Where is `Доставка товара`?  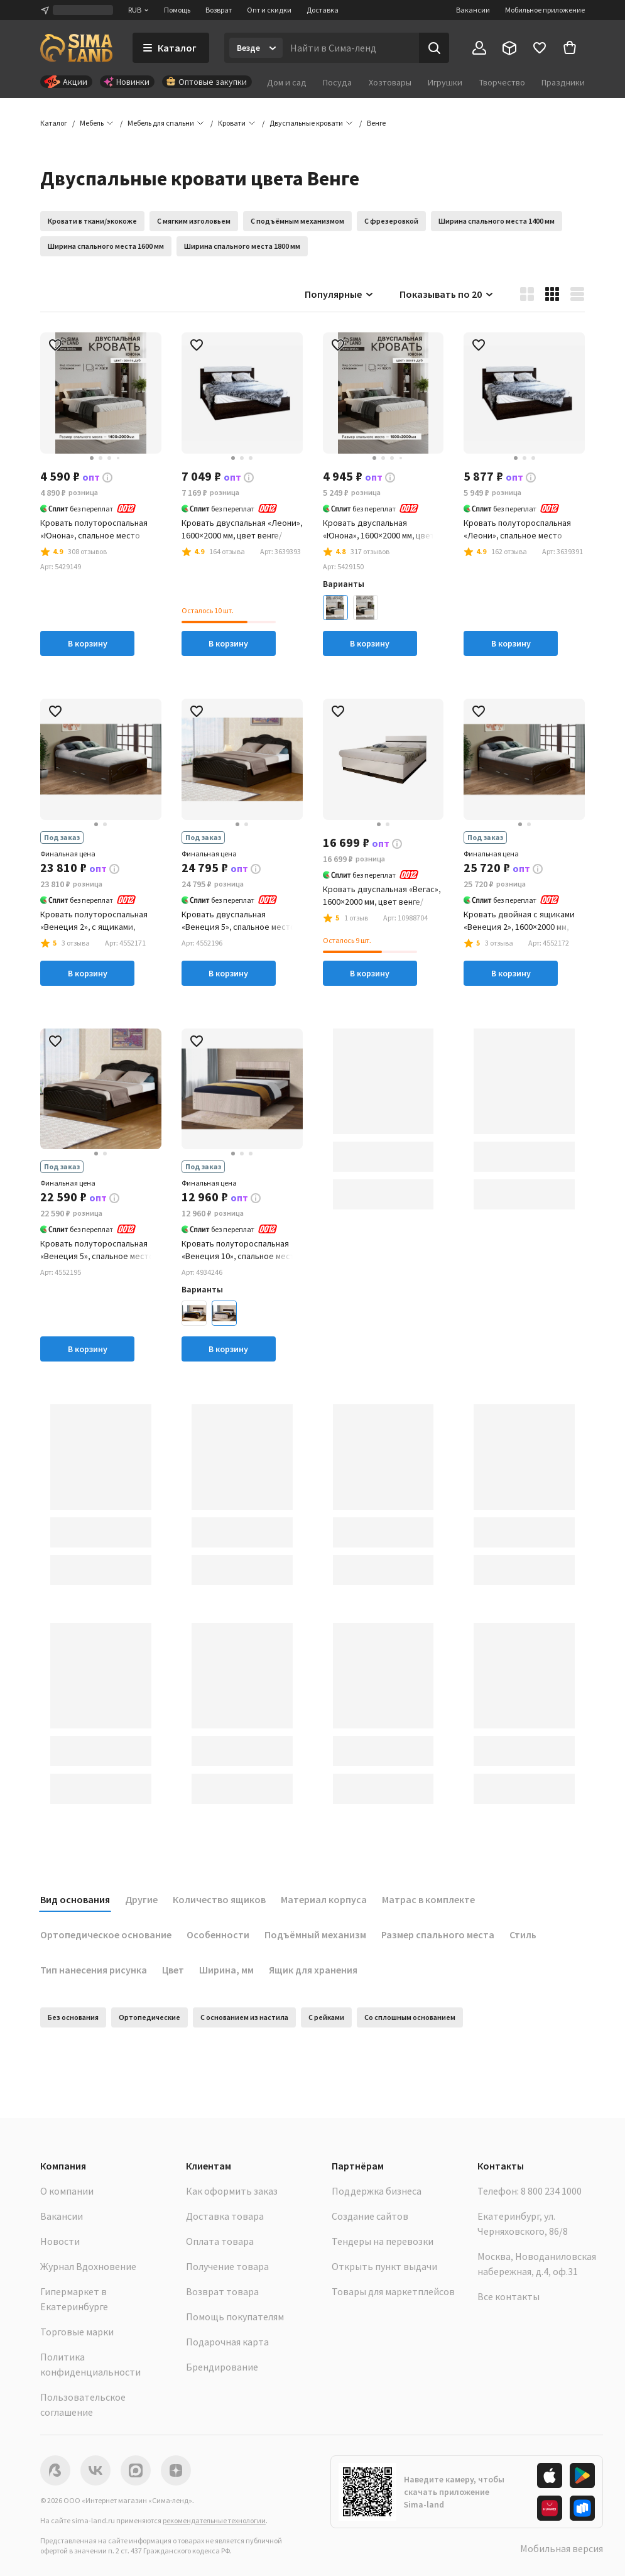 Доставка товара is located at coordinates (225, 2216).